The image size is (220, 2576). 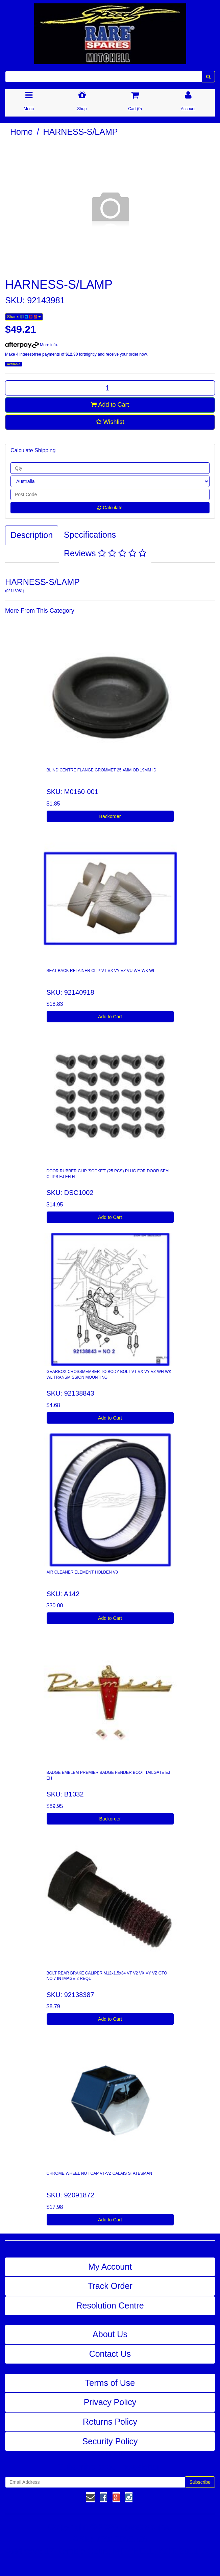 What do you see at coordinates (80, 131) in the screenshot?
I see `HARNESS-S/LAMP` at bounding box center [80, 131].